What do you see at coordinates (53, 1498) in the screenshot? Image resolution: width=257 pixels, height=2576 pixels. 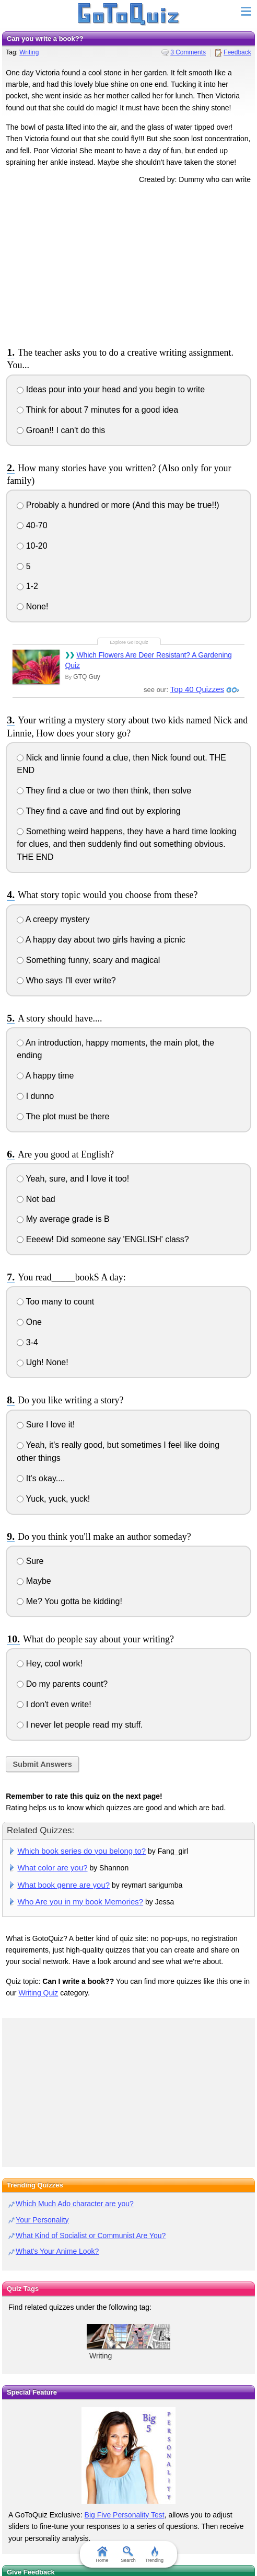 I see `Yuck, yuck, yuck!` at bounding box center [53, 1498].